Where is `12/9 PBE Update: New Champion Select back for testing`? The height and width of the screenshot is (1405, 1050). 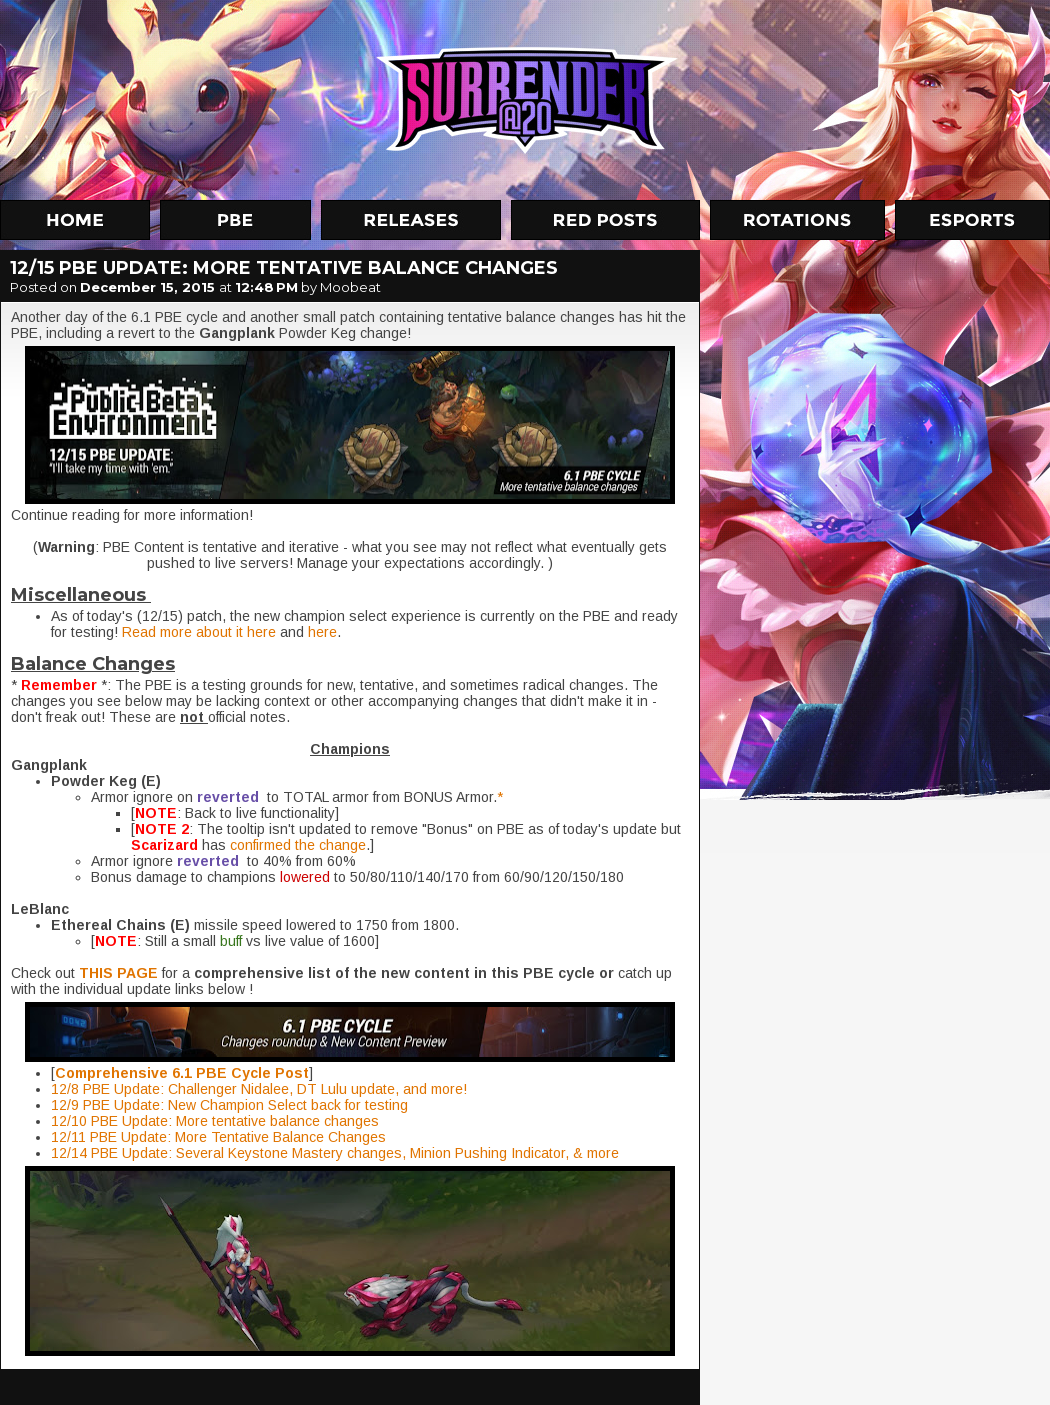
12/9 PBE Update: New Champion Select back for testing is located at coordinates (229, 1105).